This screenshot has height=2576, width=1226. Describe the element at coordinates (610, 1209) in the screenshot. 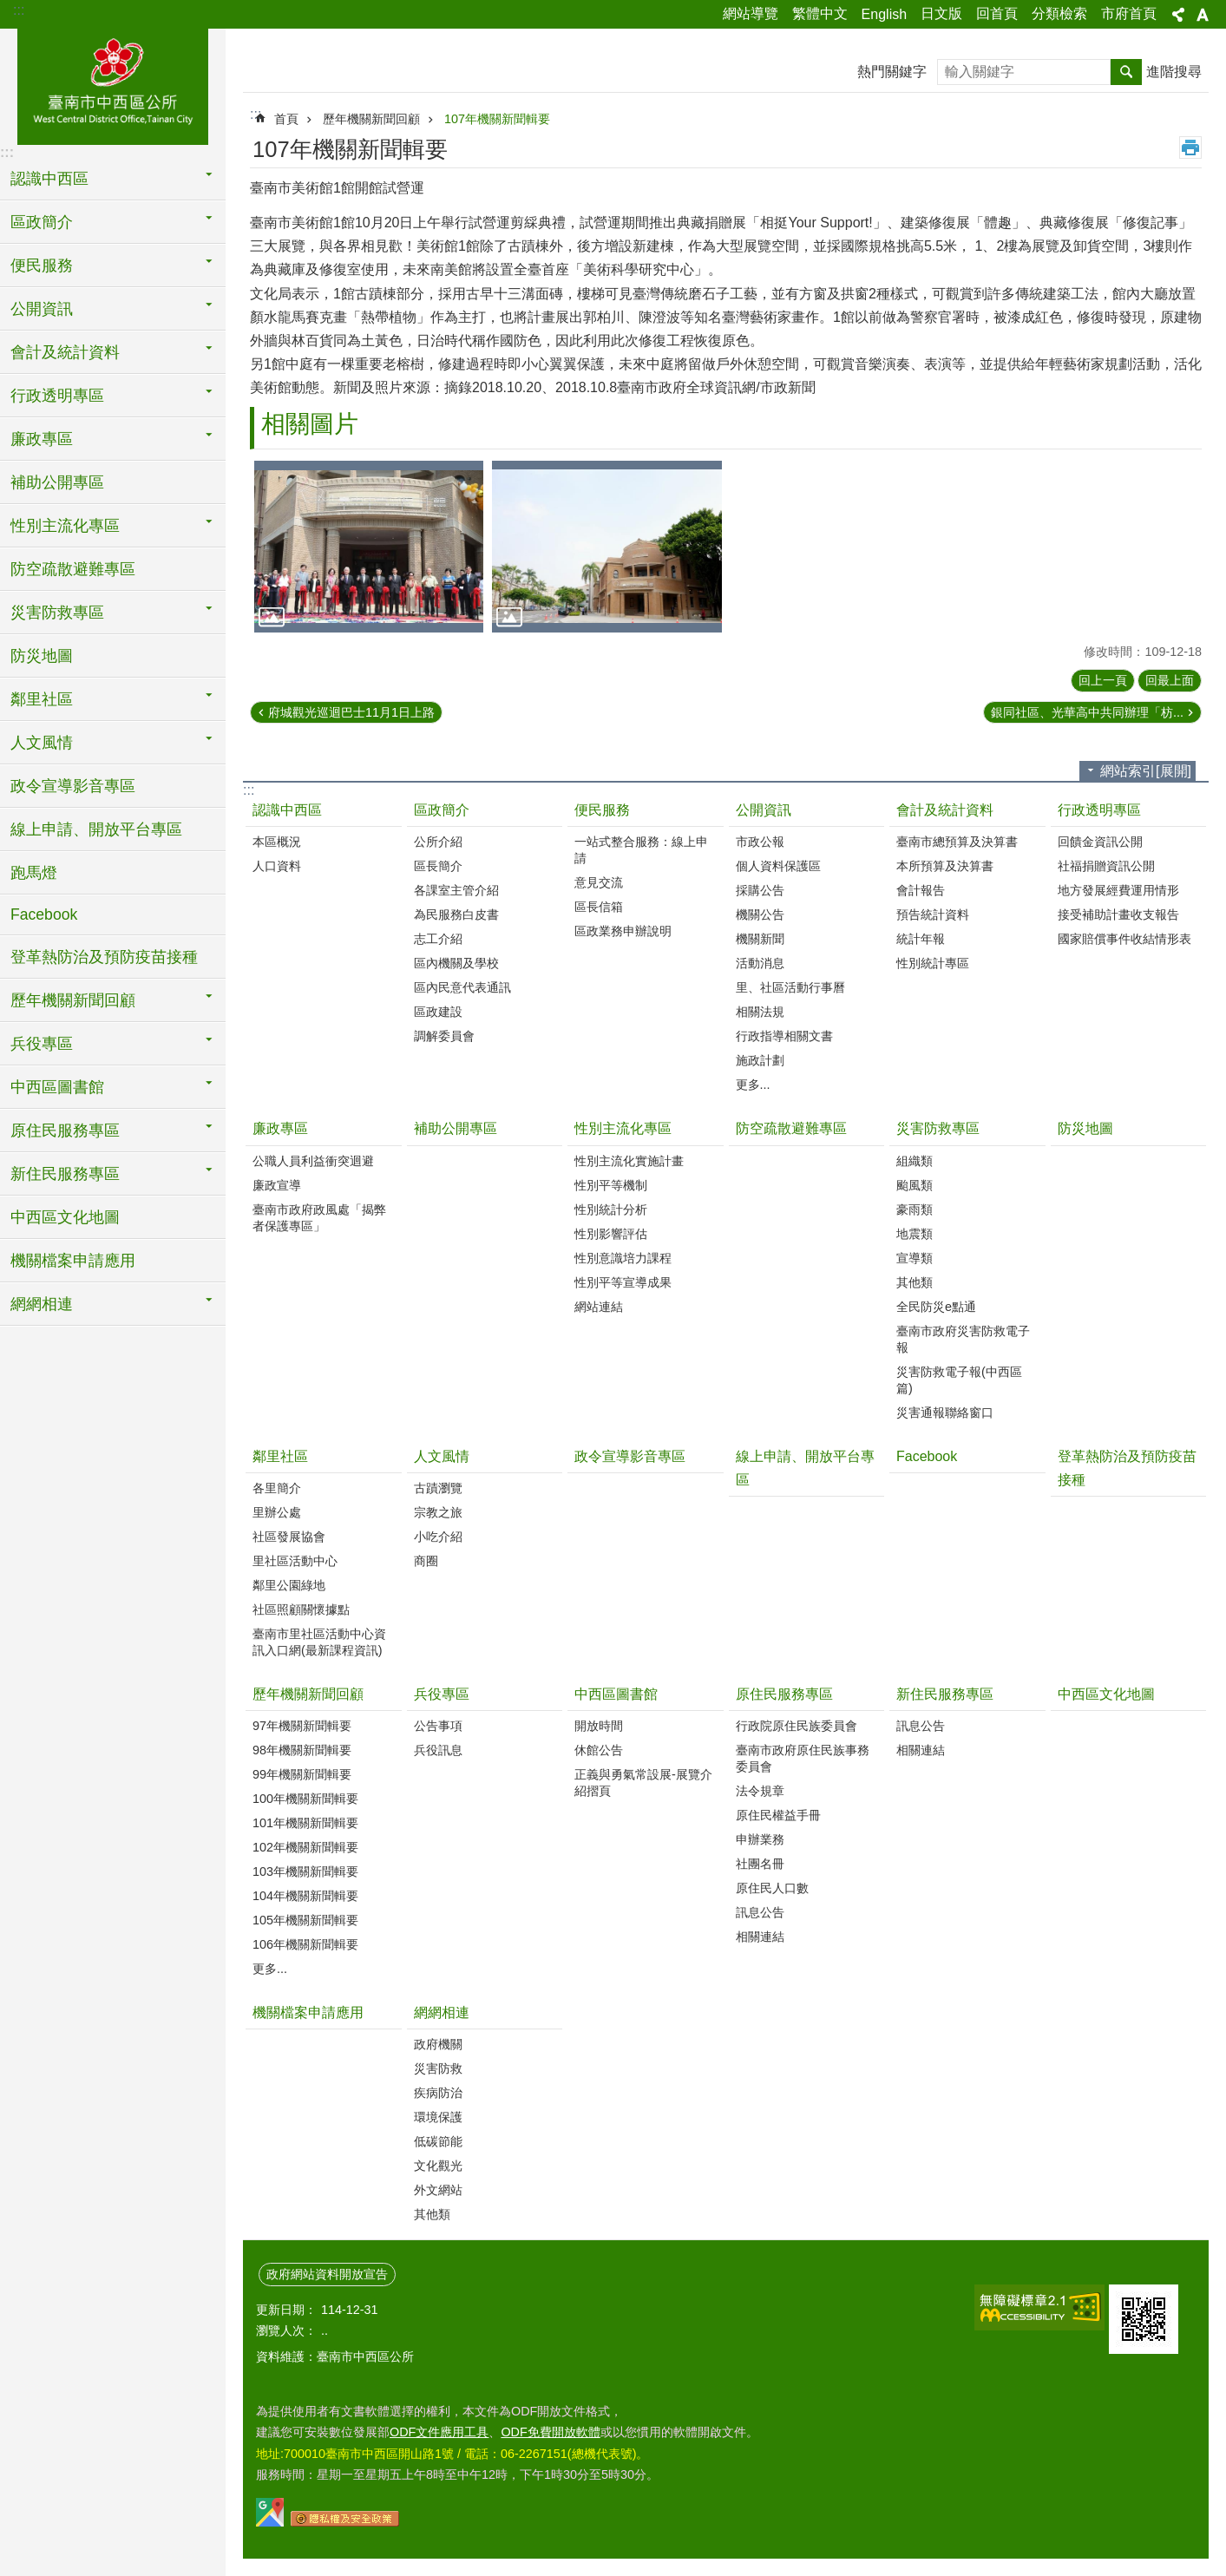

I see `性別統計分析` at that location.